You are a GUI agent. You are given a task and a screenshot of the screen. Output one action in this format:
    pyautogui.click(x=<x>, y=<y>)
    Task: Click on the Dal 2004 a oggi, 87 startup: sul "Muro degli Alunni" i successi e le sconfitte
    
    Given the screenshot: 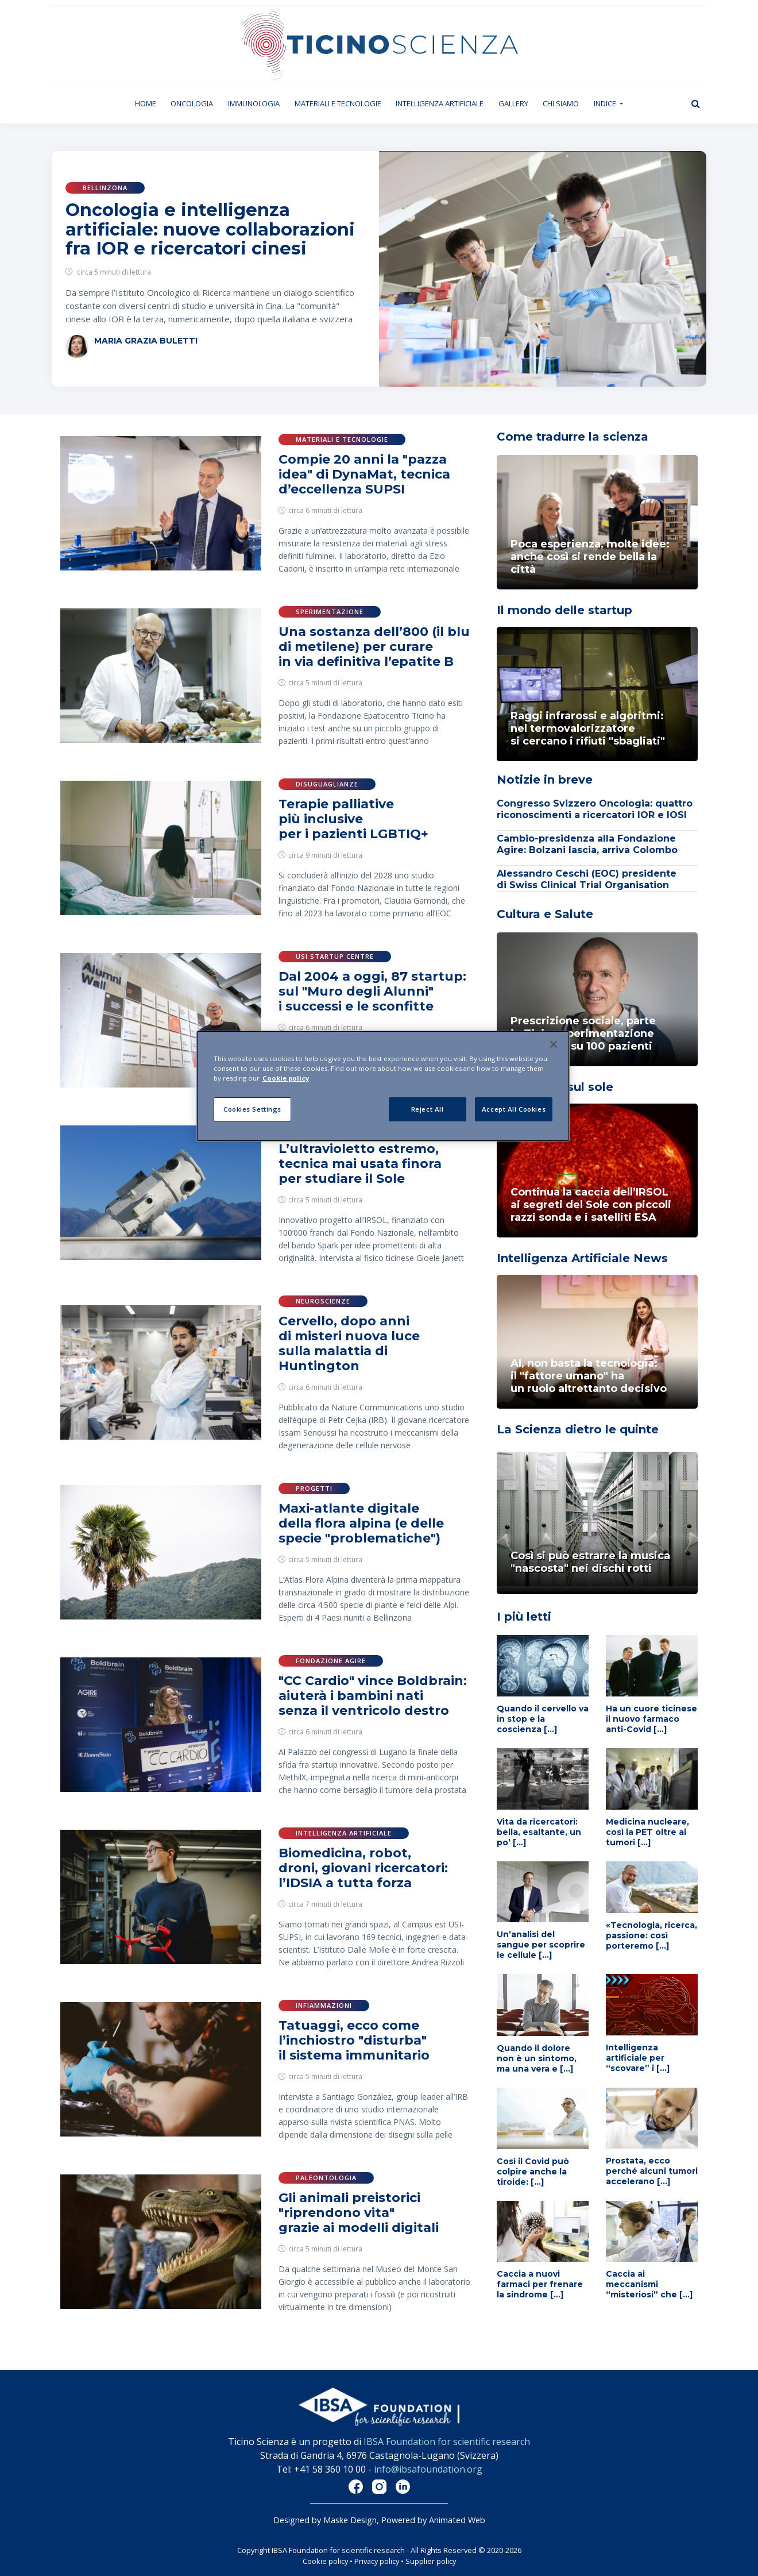 What is the action you would take?
    pyautogui.click(x=372, y=991)
    